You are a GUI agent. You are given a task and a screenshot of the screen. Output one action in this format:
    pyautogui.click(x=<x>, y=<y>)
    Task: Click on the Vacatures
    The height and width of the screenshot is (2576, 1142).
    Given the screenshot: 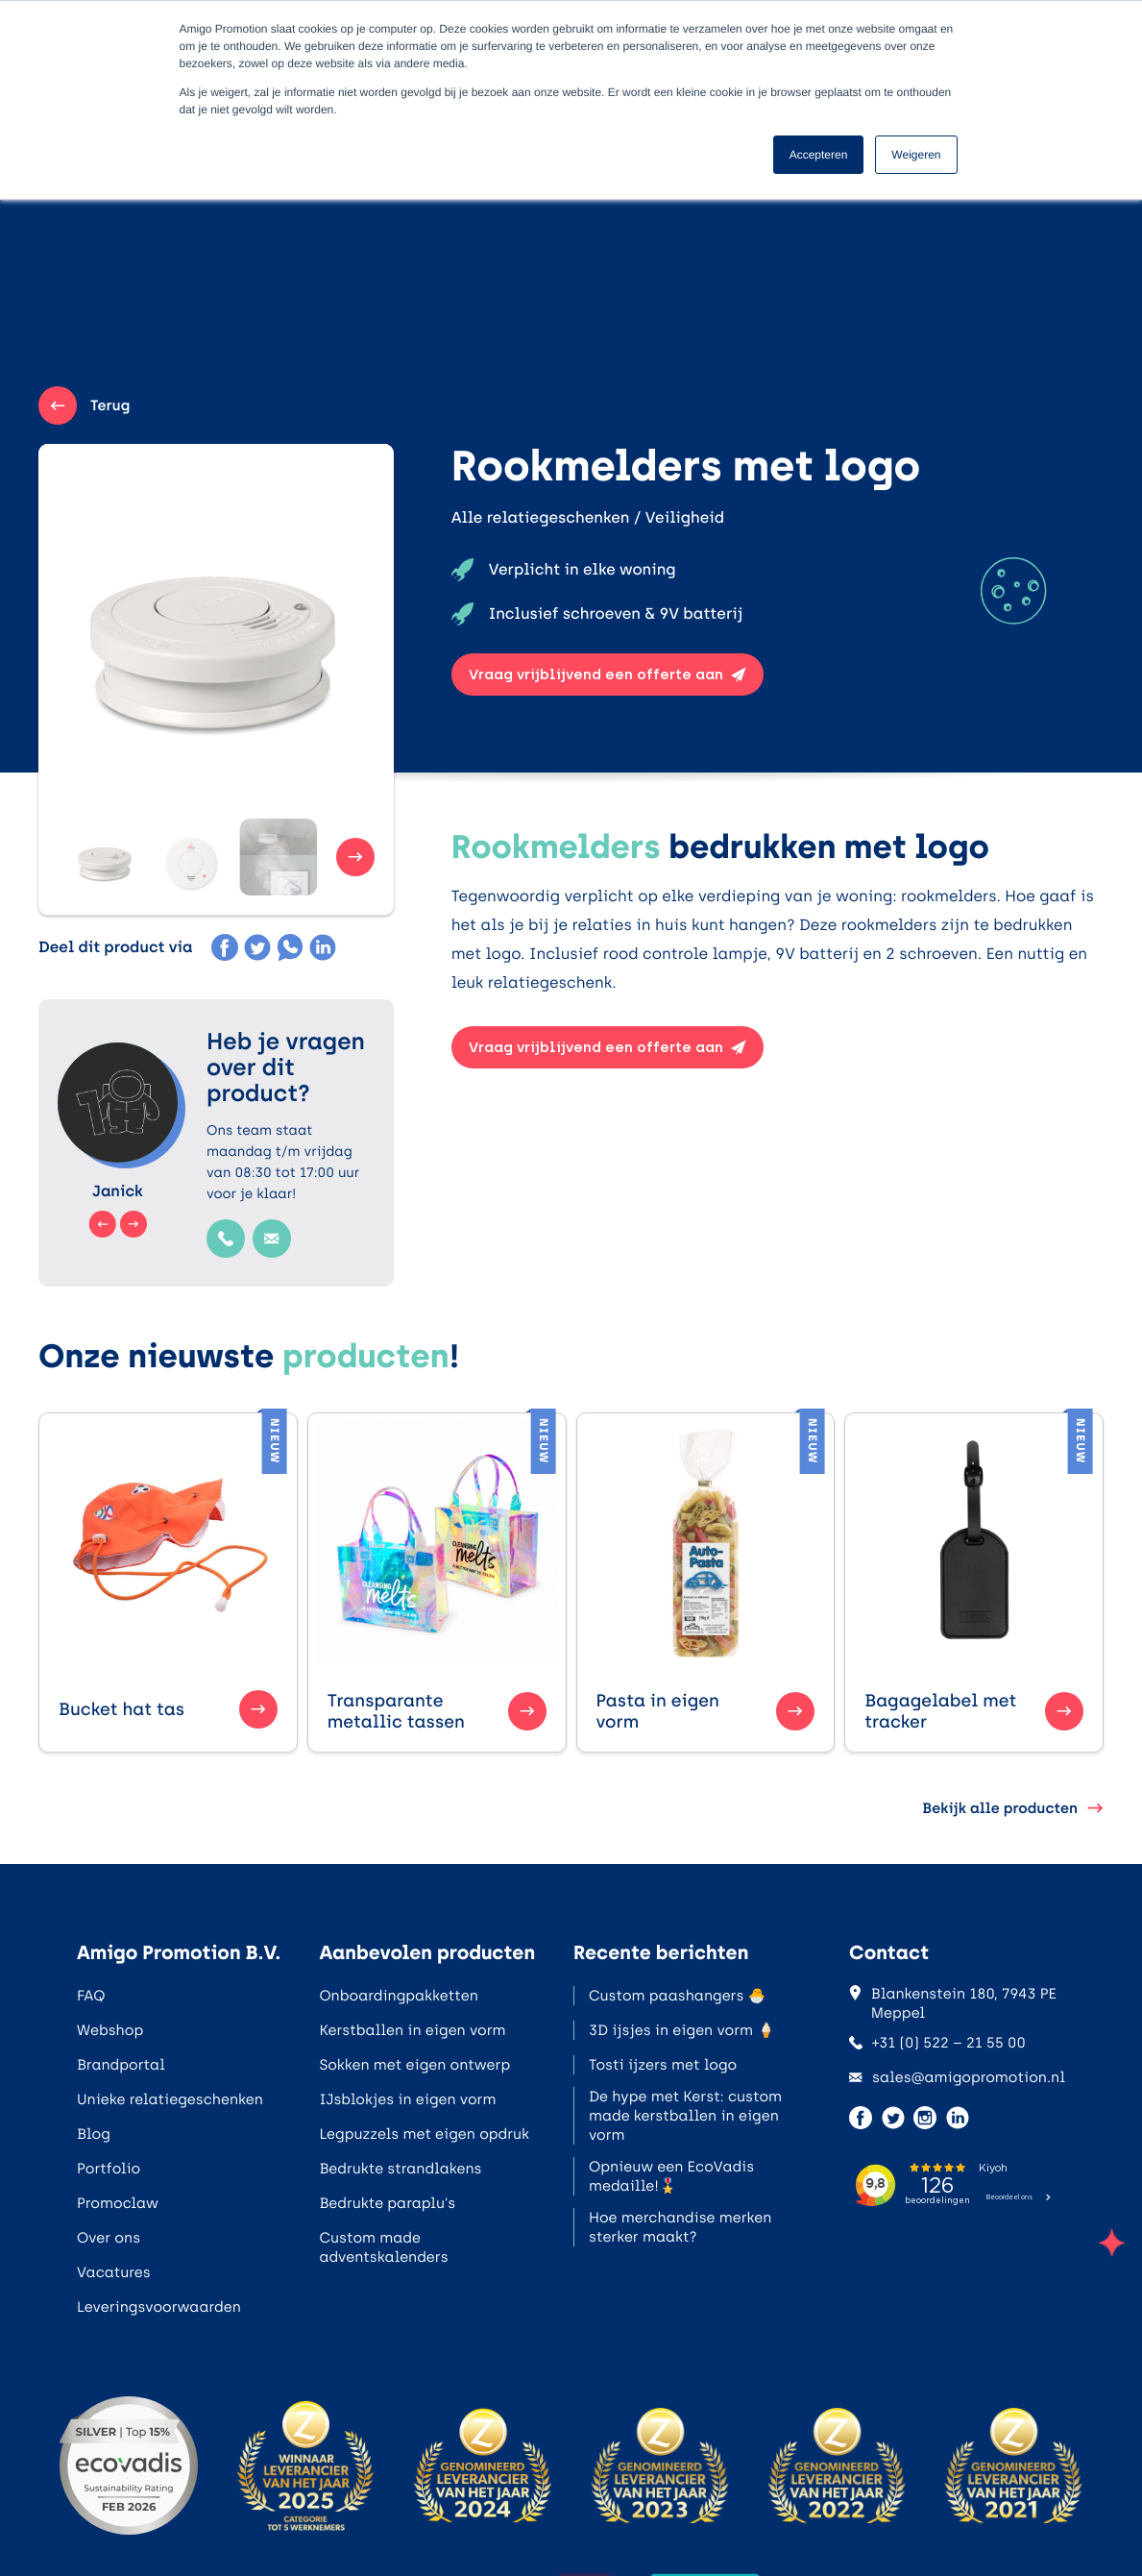 What is the action you would take?
    pyautogui.click(x=114, y=2272)
    